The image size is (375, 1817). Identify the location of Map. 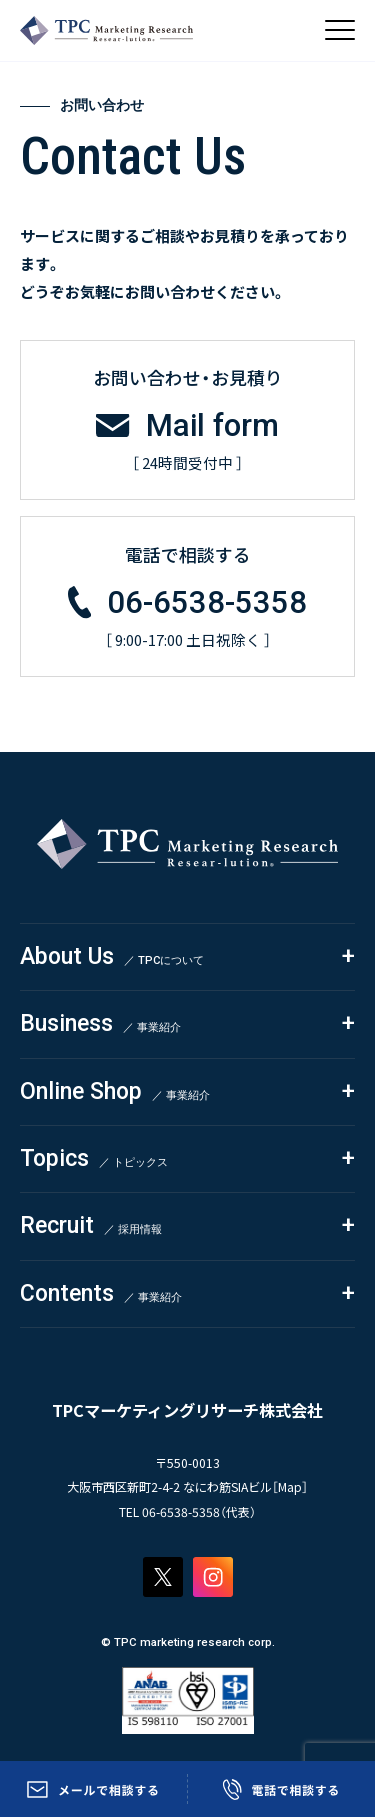
(290, 1487).